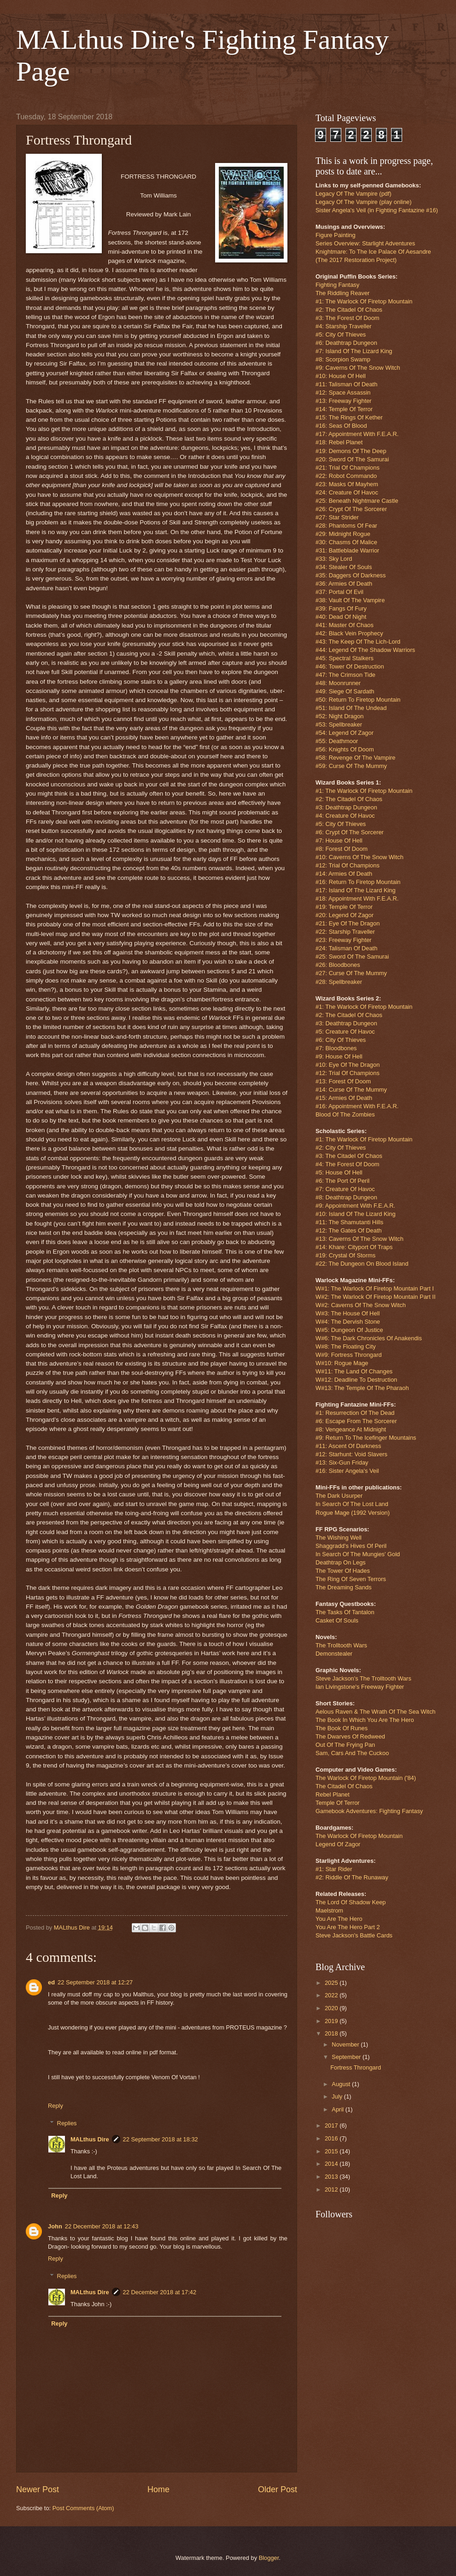 The height and width of the screenshot is (2576, 456). What do you see at coordinates (352, 459) in the screenshot?
I see `#20: Sword Of The Samurai` at bounding box center [352, 459].